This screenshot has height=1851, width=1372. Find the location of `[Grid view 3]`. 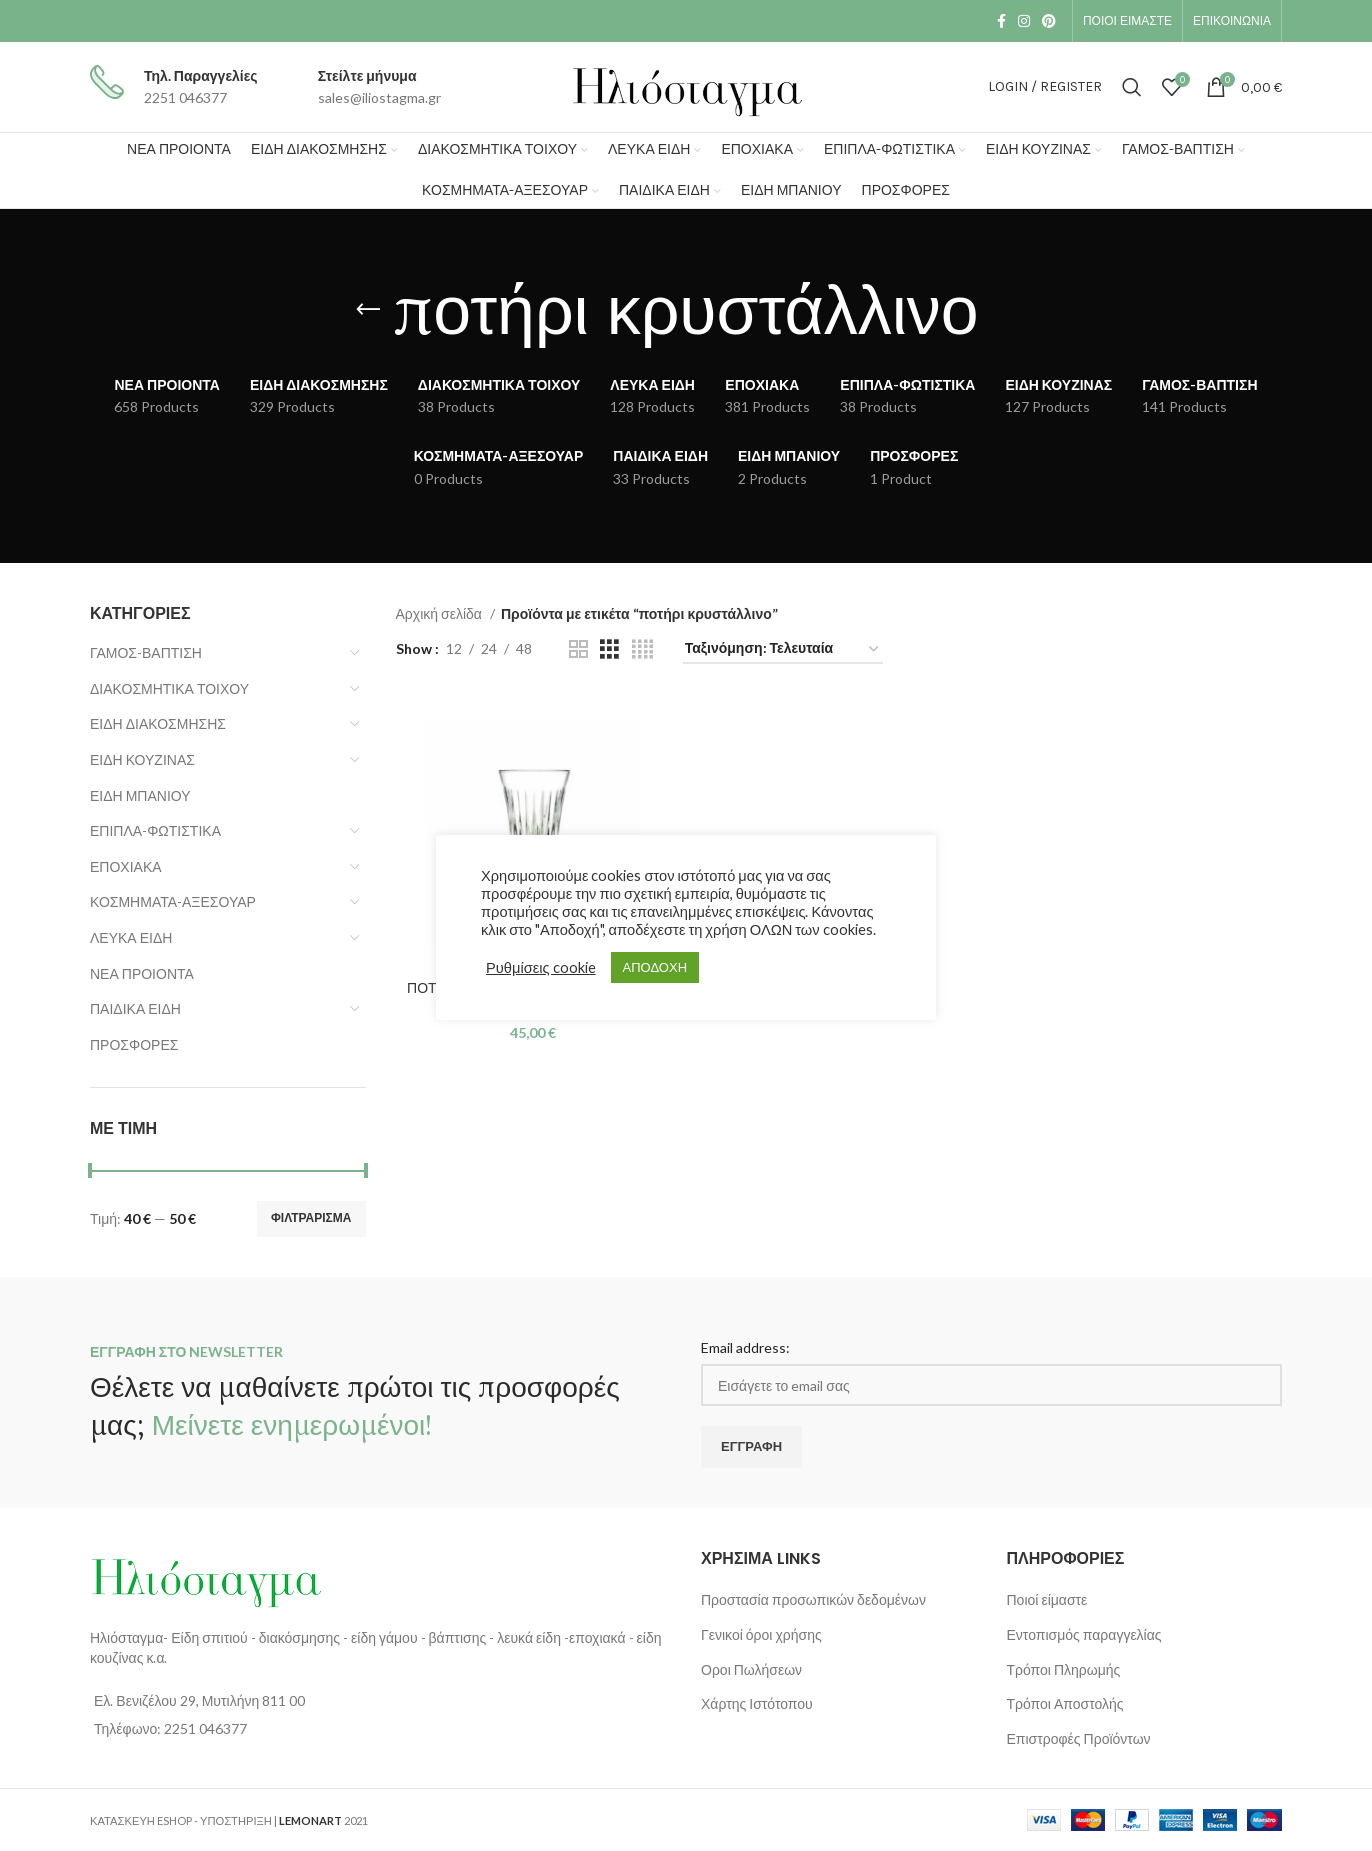

[Grid view 3] is located at coordinates (609, 649).